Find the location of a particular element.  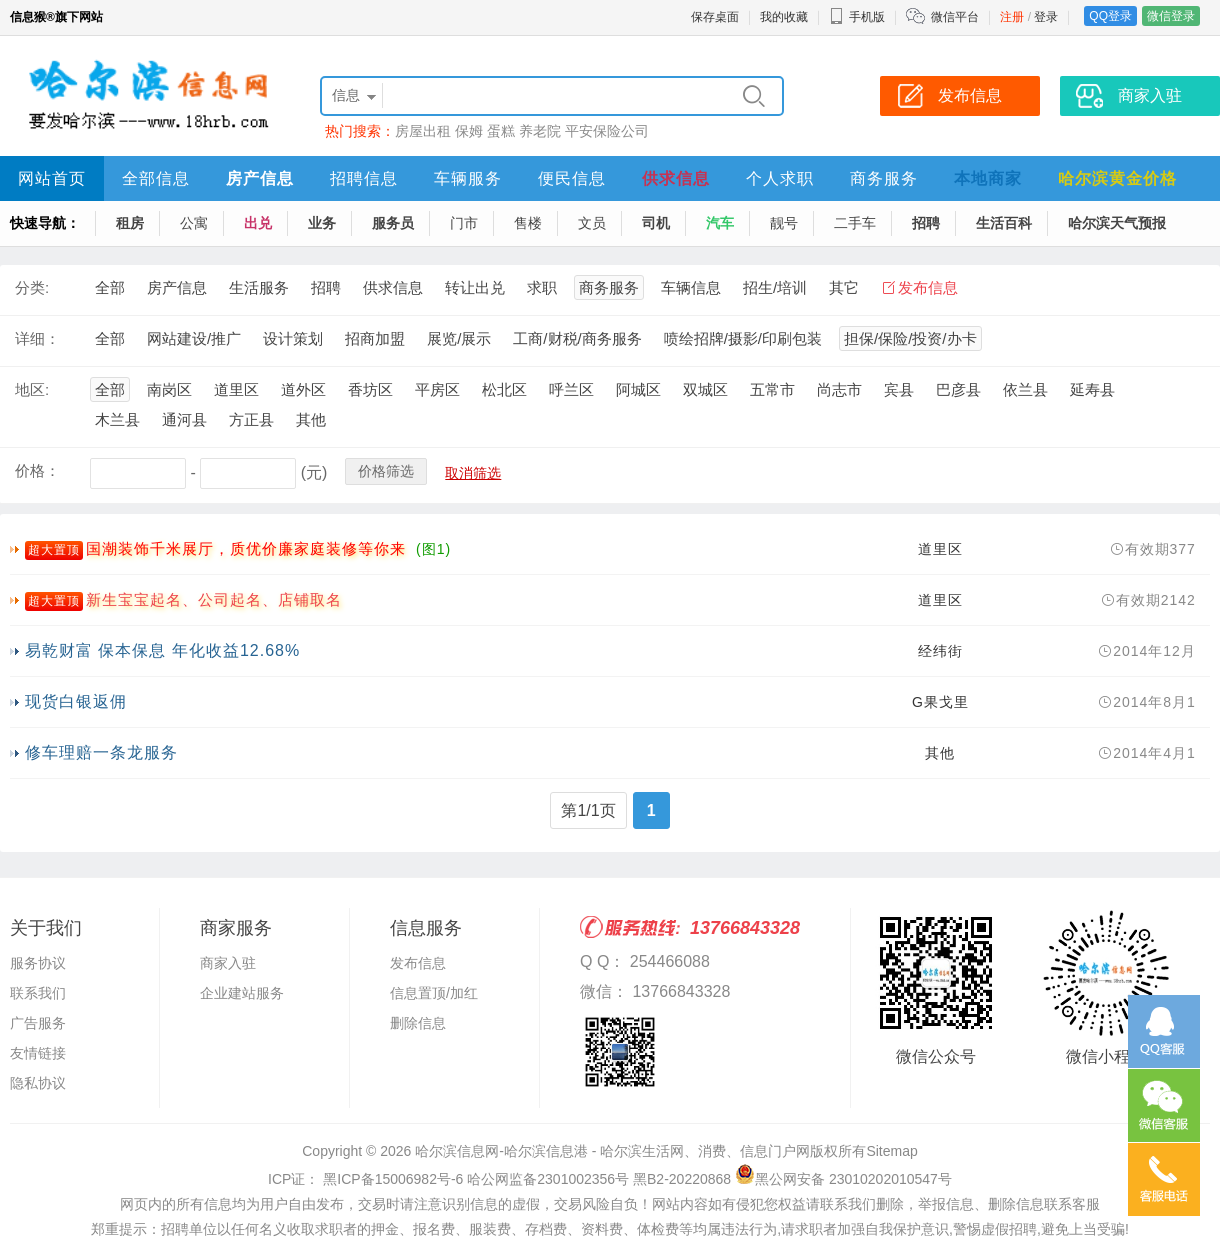

招聘信息 is located at coordinates (364, 178).